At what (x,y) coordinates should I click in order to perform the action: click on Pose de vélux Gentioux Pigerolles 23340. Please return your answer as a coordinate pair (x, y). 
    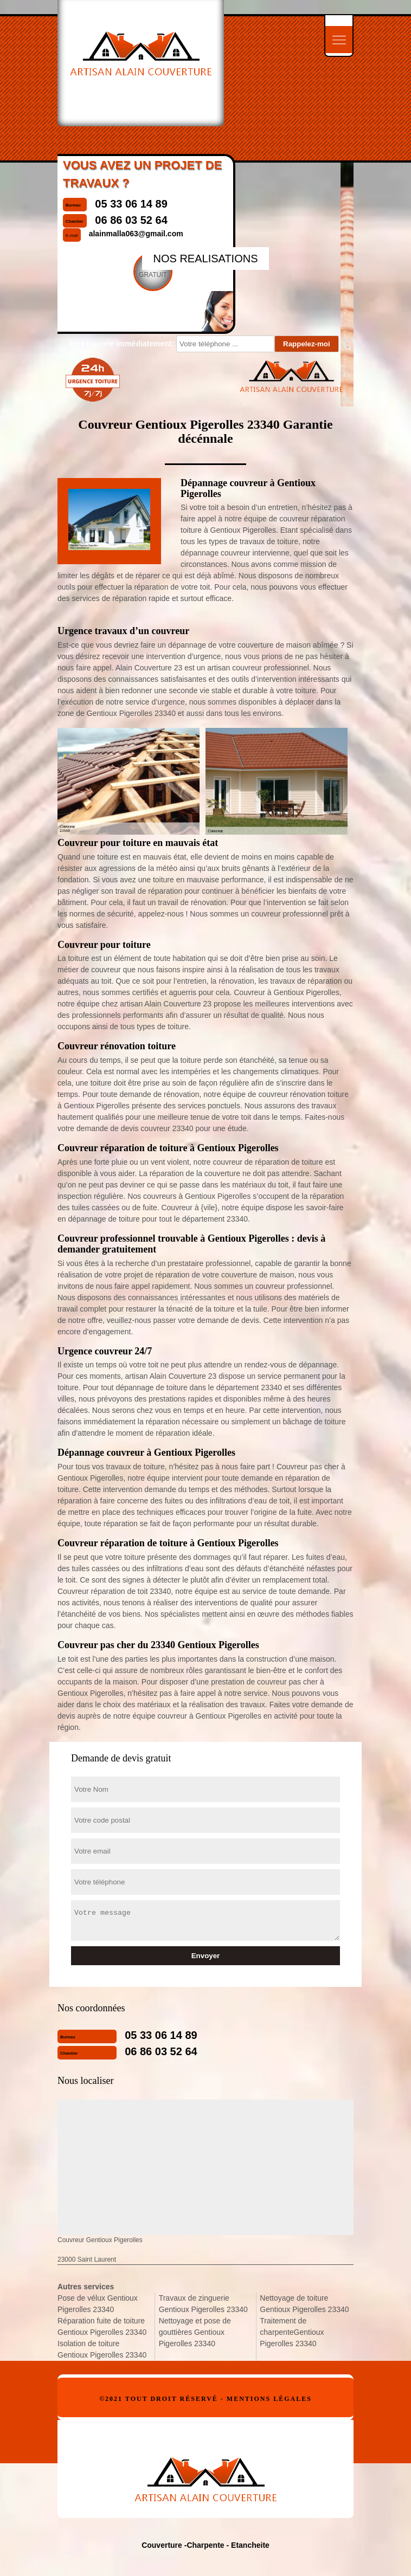
    Looking at the image, I should click on (97, 2304).